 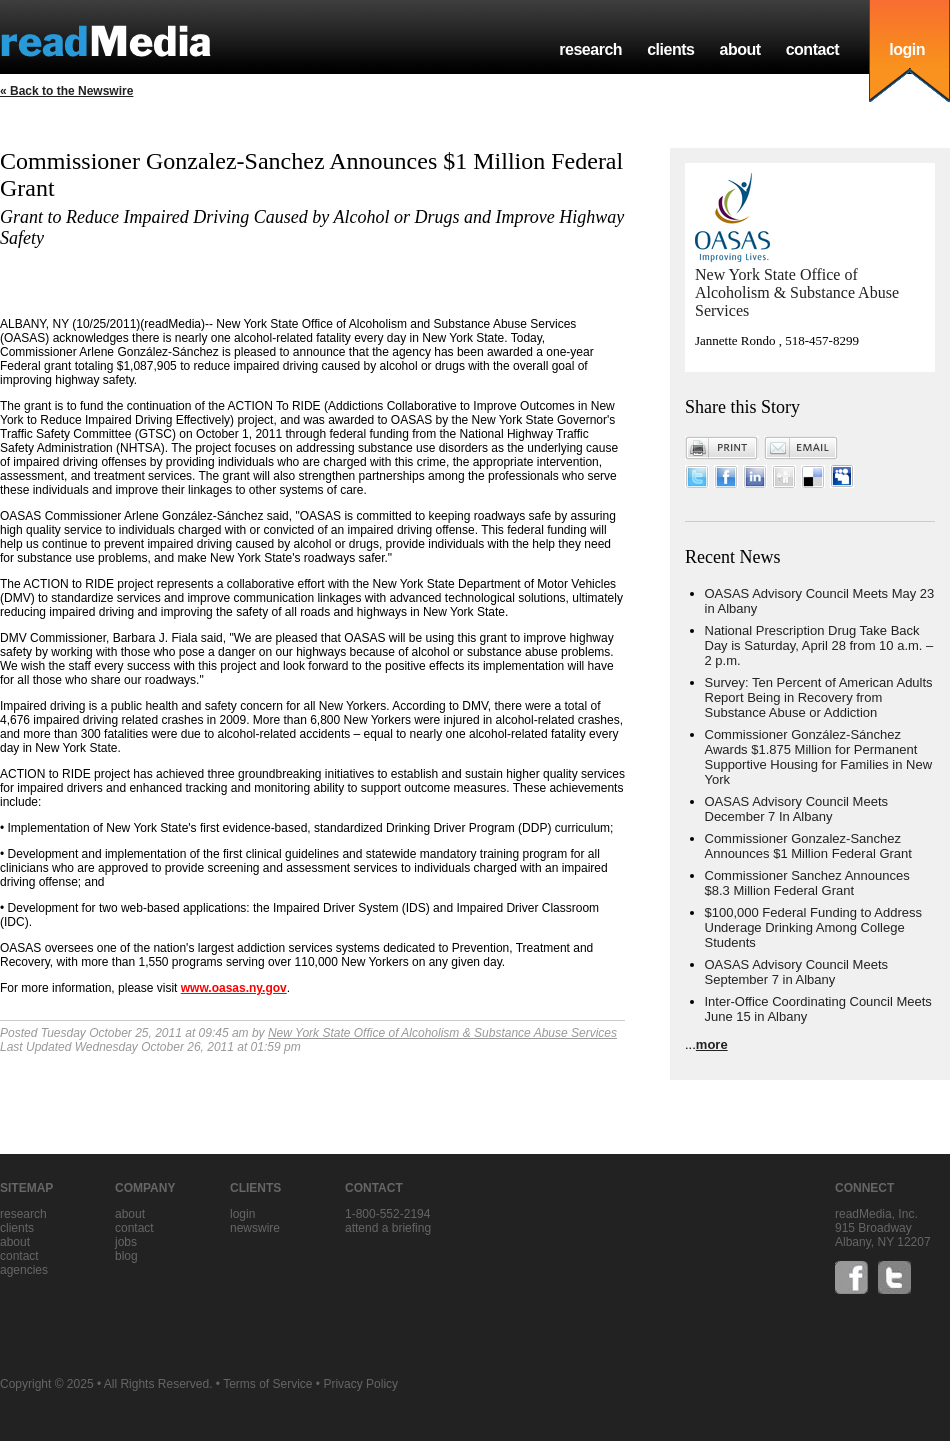 I want to click on blog, so click(x=126, y=1256).